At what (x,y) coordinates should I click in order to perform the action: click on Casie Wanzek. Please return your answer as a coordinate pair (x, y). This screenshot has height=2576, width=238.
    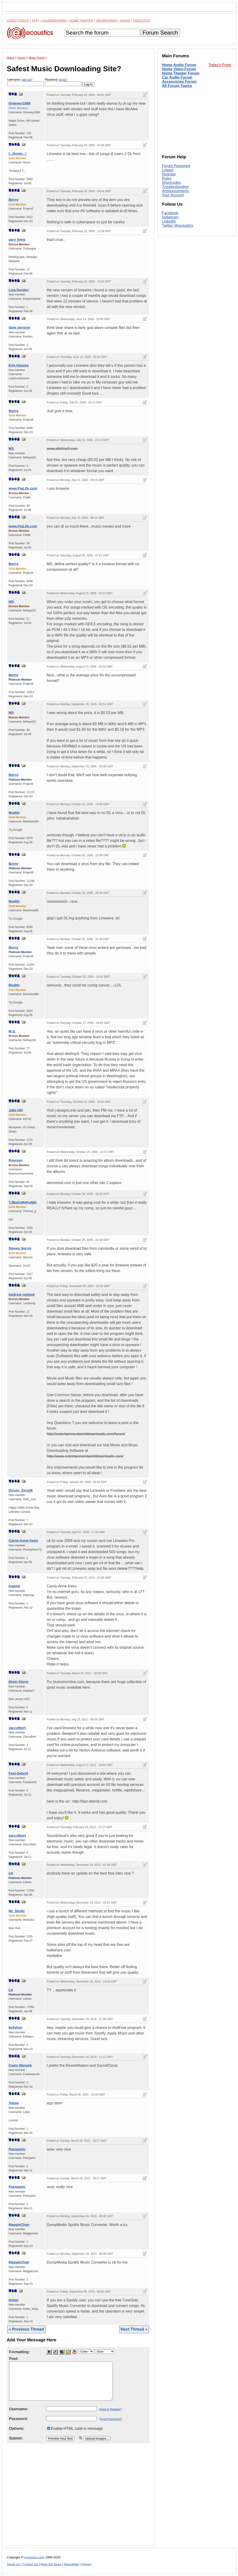
    Looking at the image, I should click on (20, 2065).